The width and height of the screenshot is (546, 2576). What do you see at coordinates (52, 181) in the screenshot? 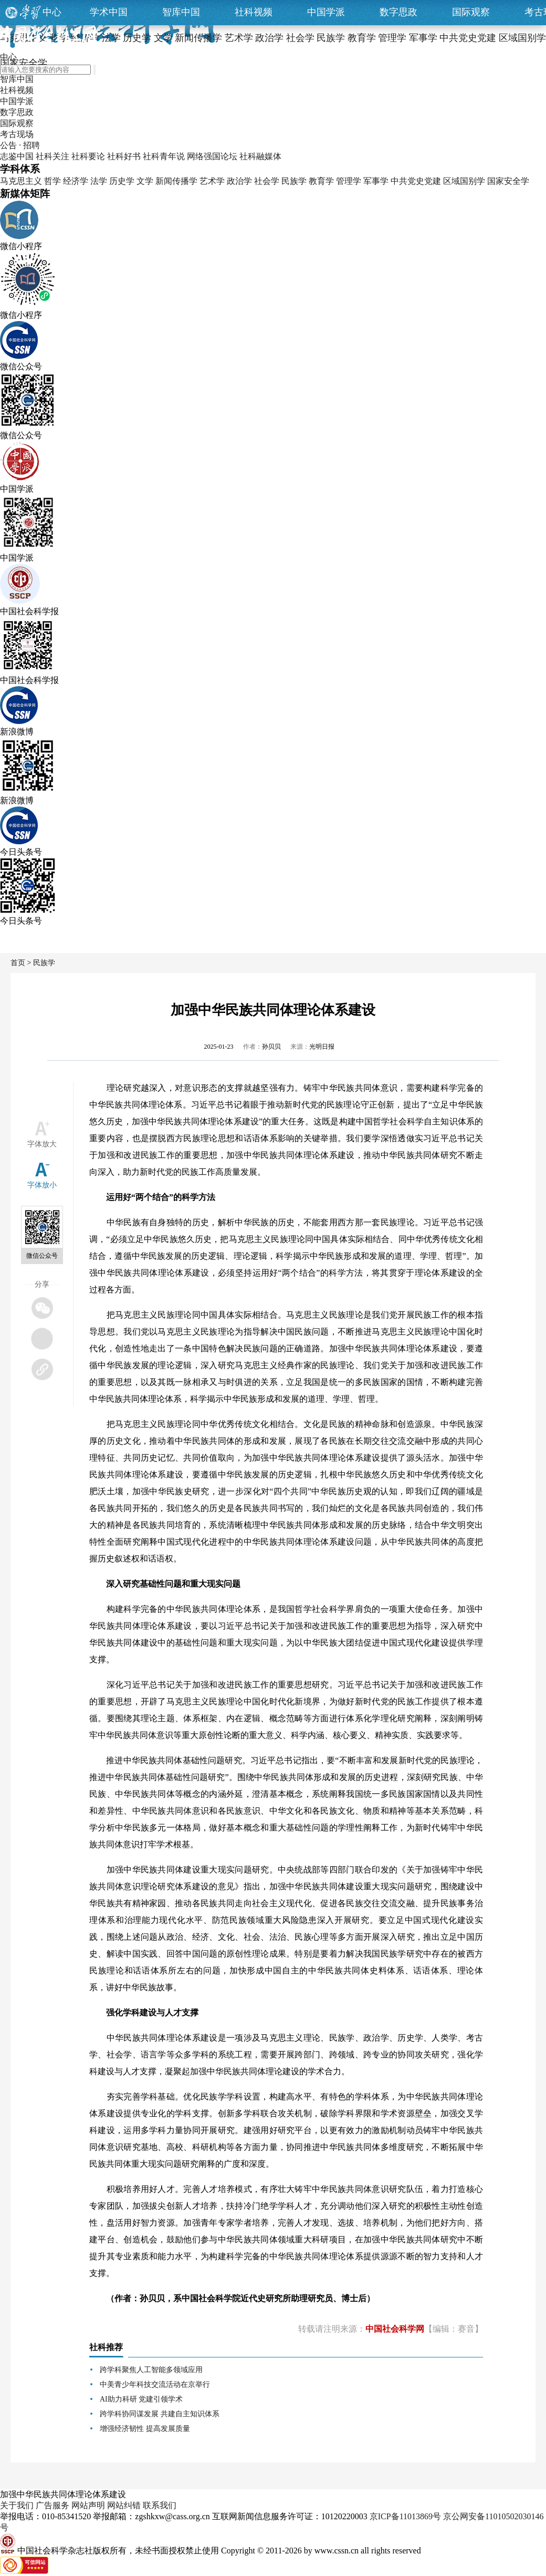
I see `哲学` at bounding box center [52, 181].